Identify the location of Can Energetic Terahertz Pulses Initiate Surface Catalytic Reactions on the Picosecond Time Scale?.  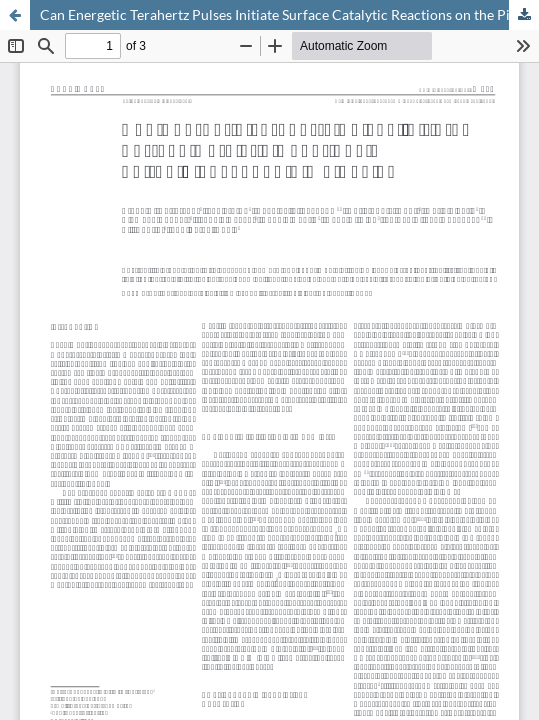
(289, 14).